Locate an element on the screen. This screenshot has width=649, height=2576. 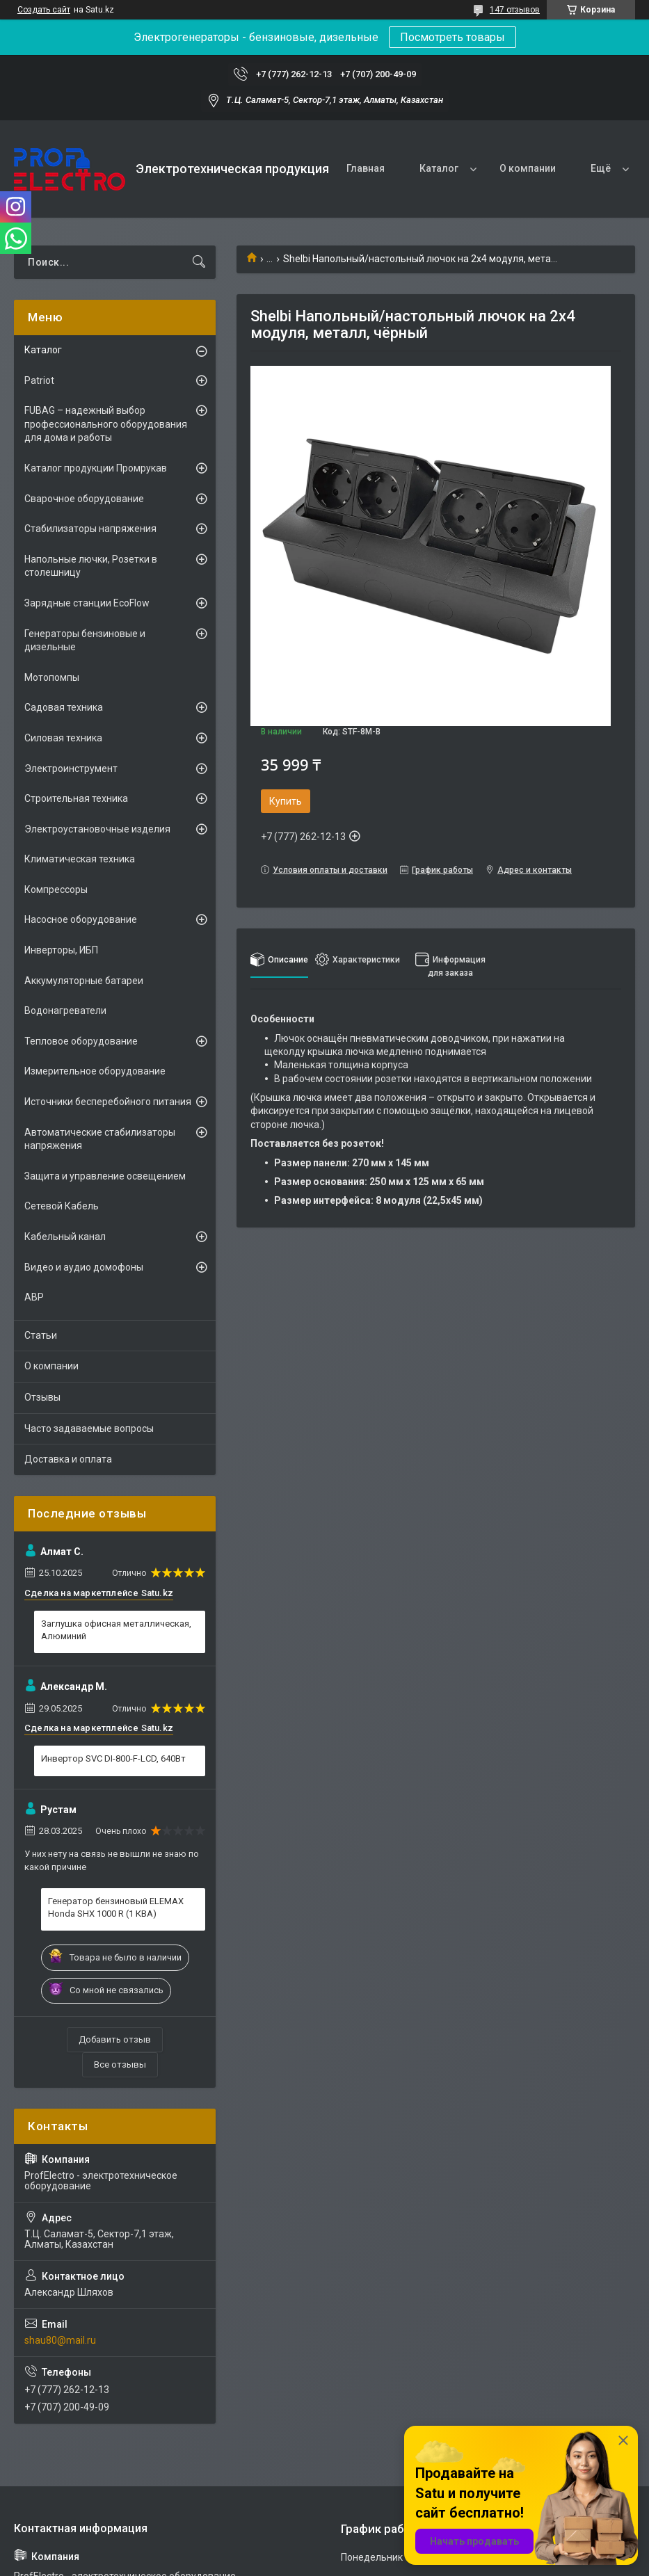
Защита и управление освещением is located at coordinates (105, 1176).